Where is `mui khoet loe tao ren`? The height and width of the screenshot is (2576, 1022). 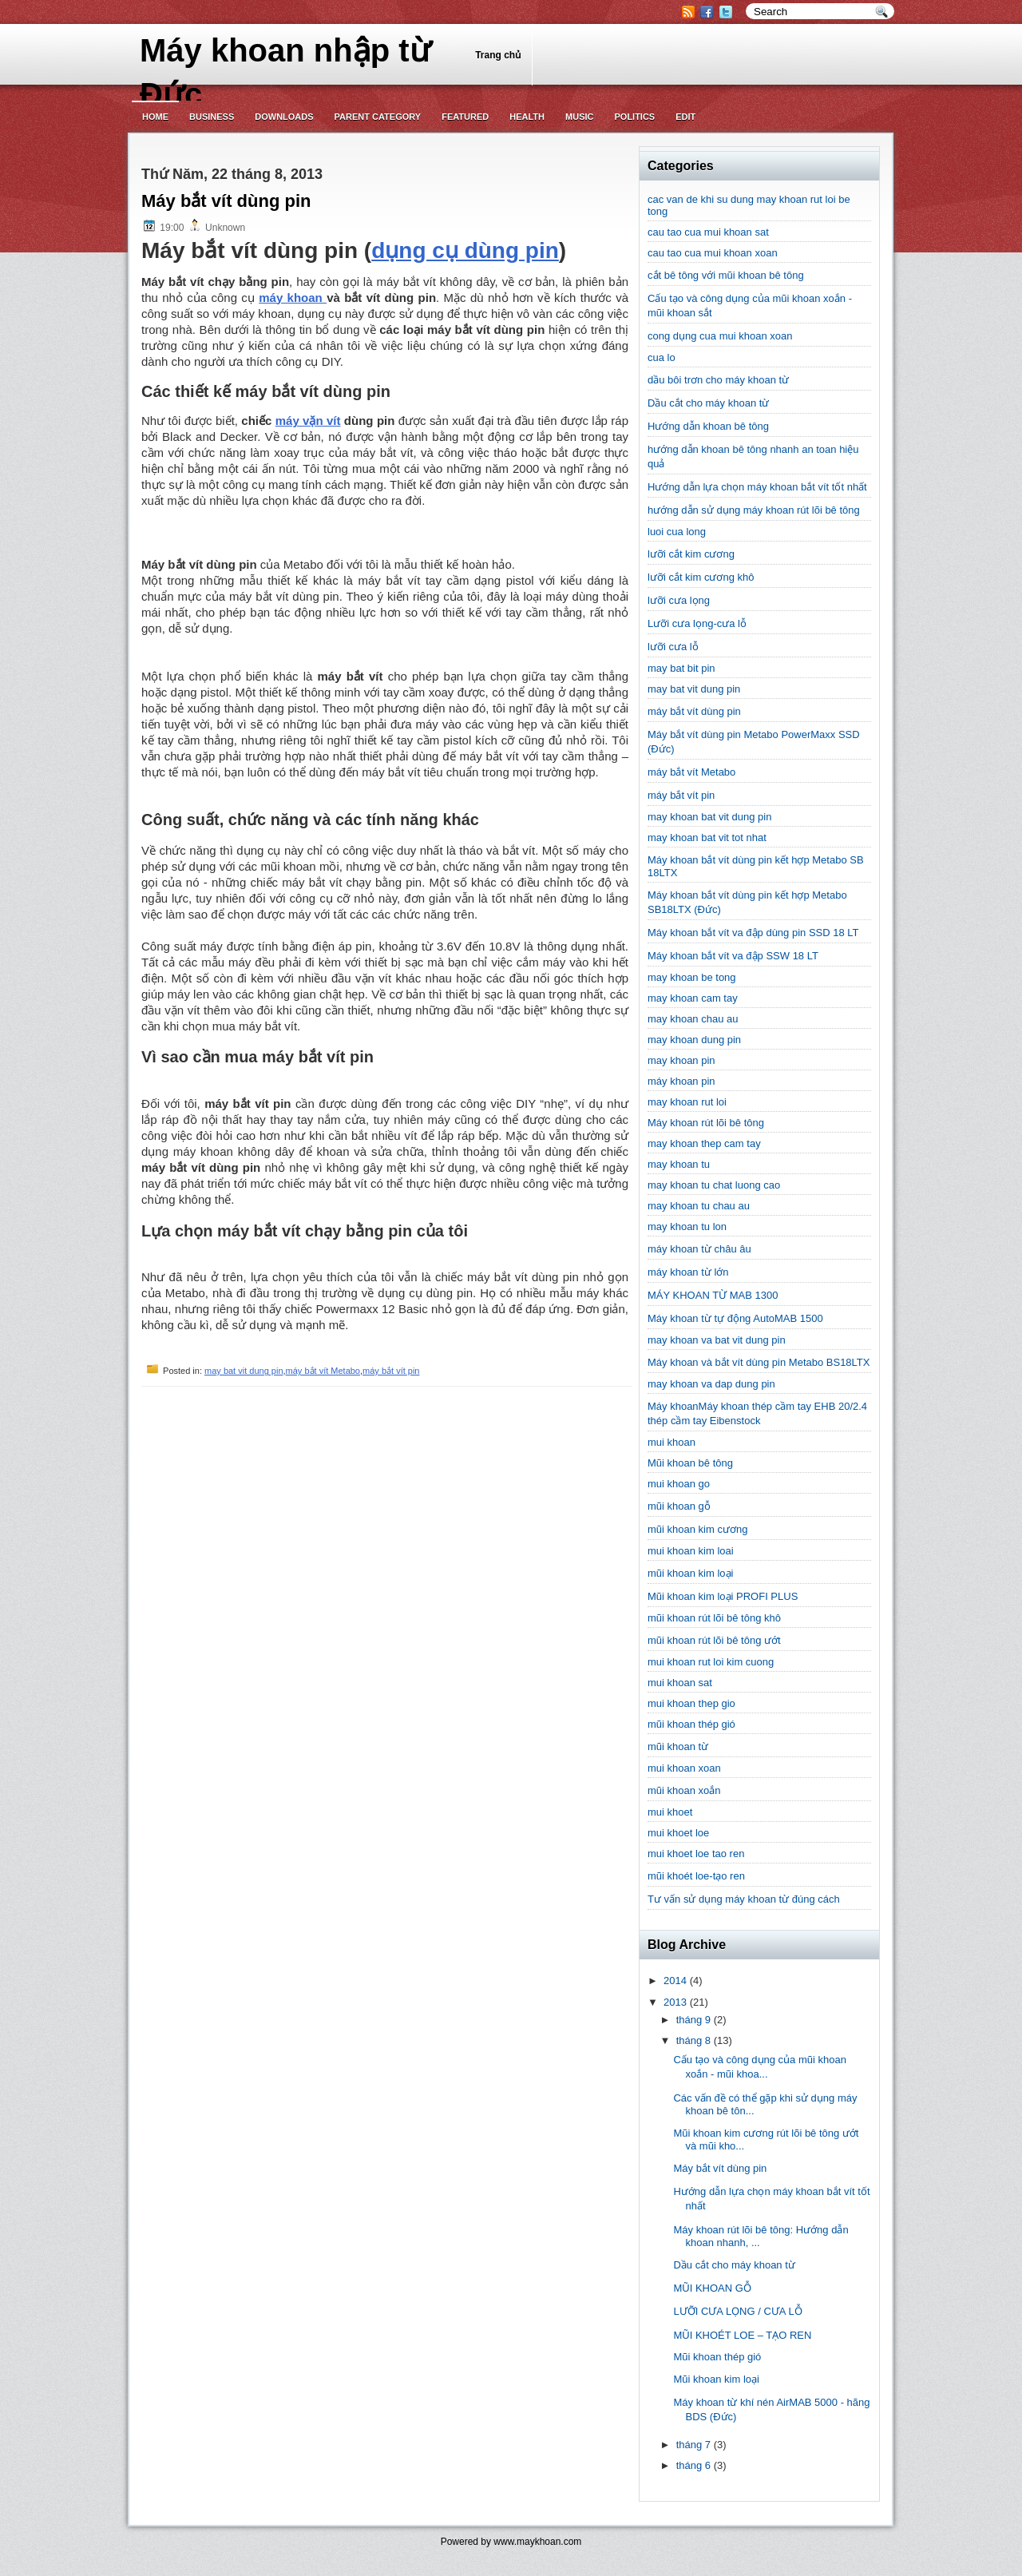
mui khoet loe tao ren is located at coordinates (696, 1854).